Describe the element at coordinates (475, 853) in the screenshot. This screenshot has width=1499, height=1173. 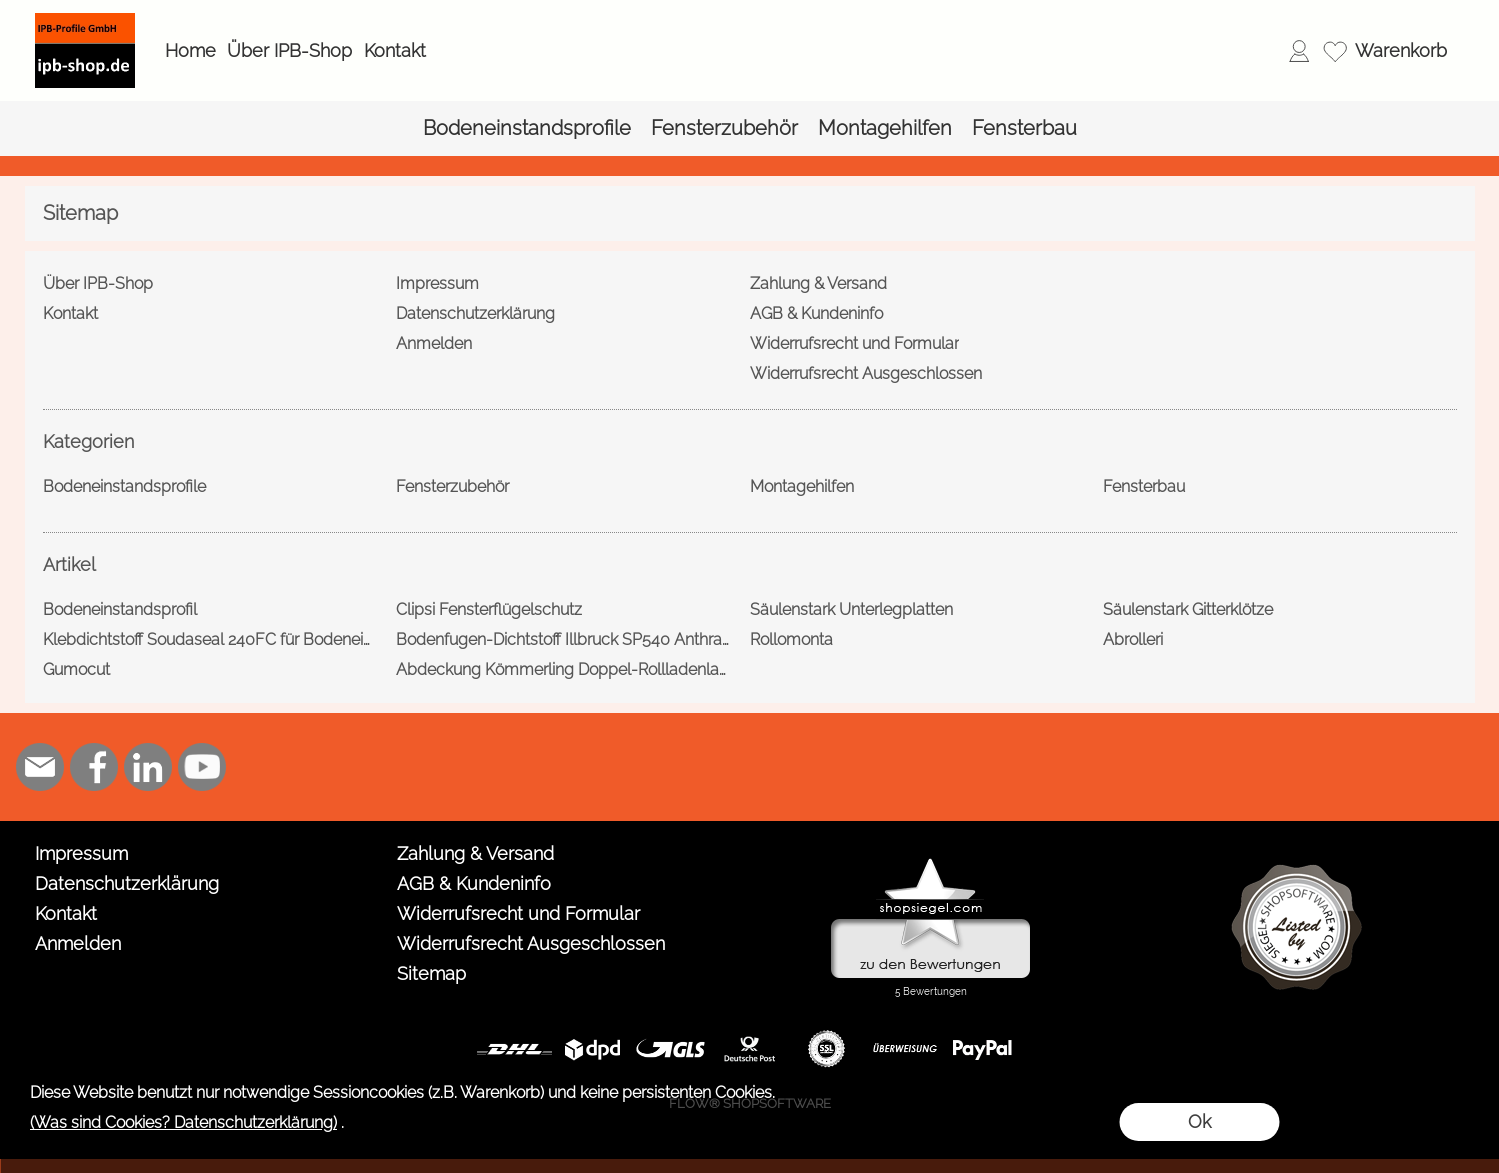
I see `Zahlung & Versand` at that location.